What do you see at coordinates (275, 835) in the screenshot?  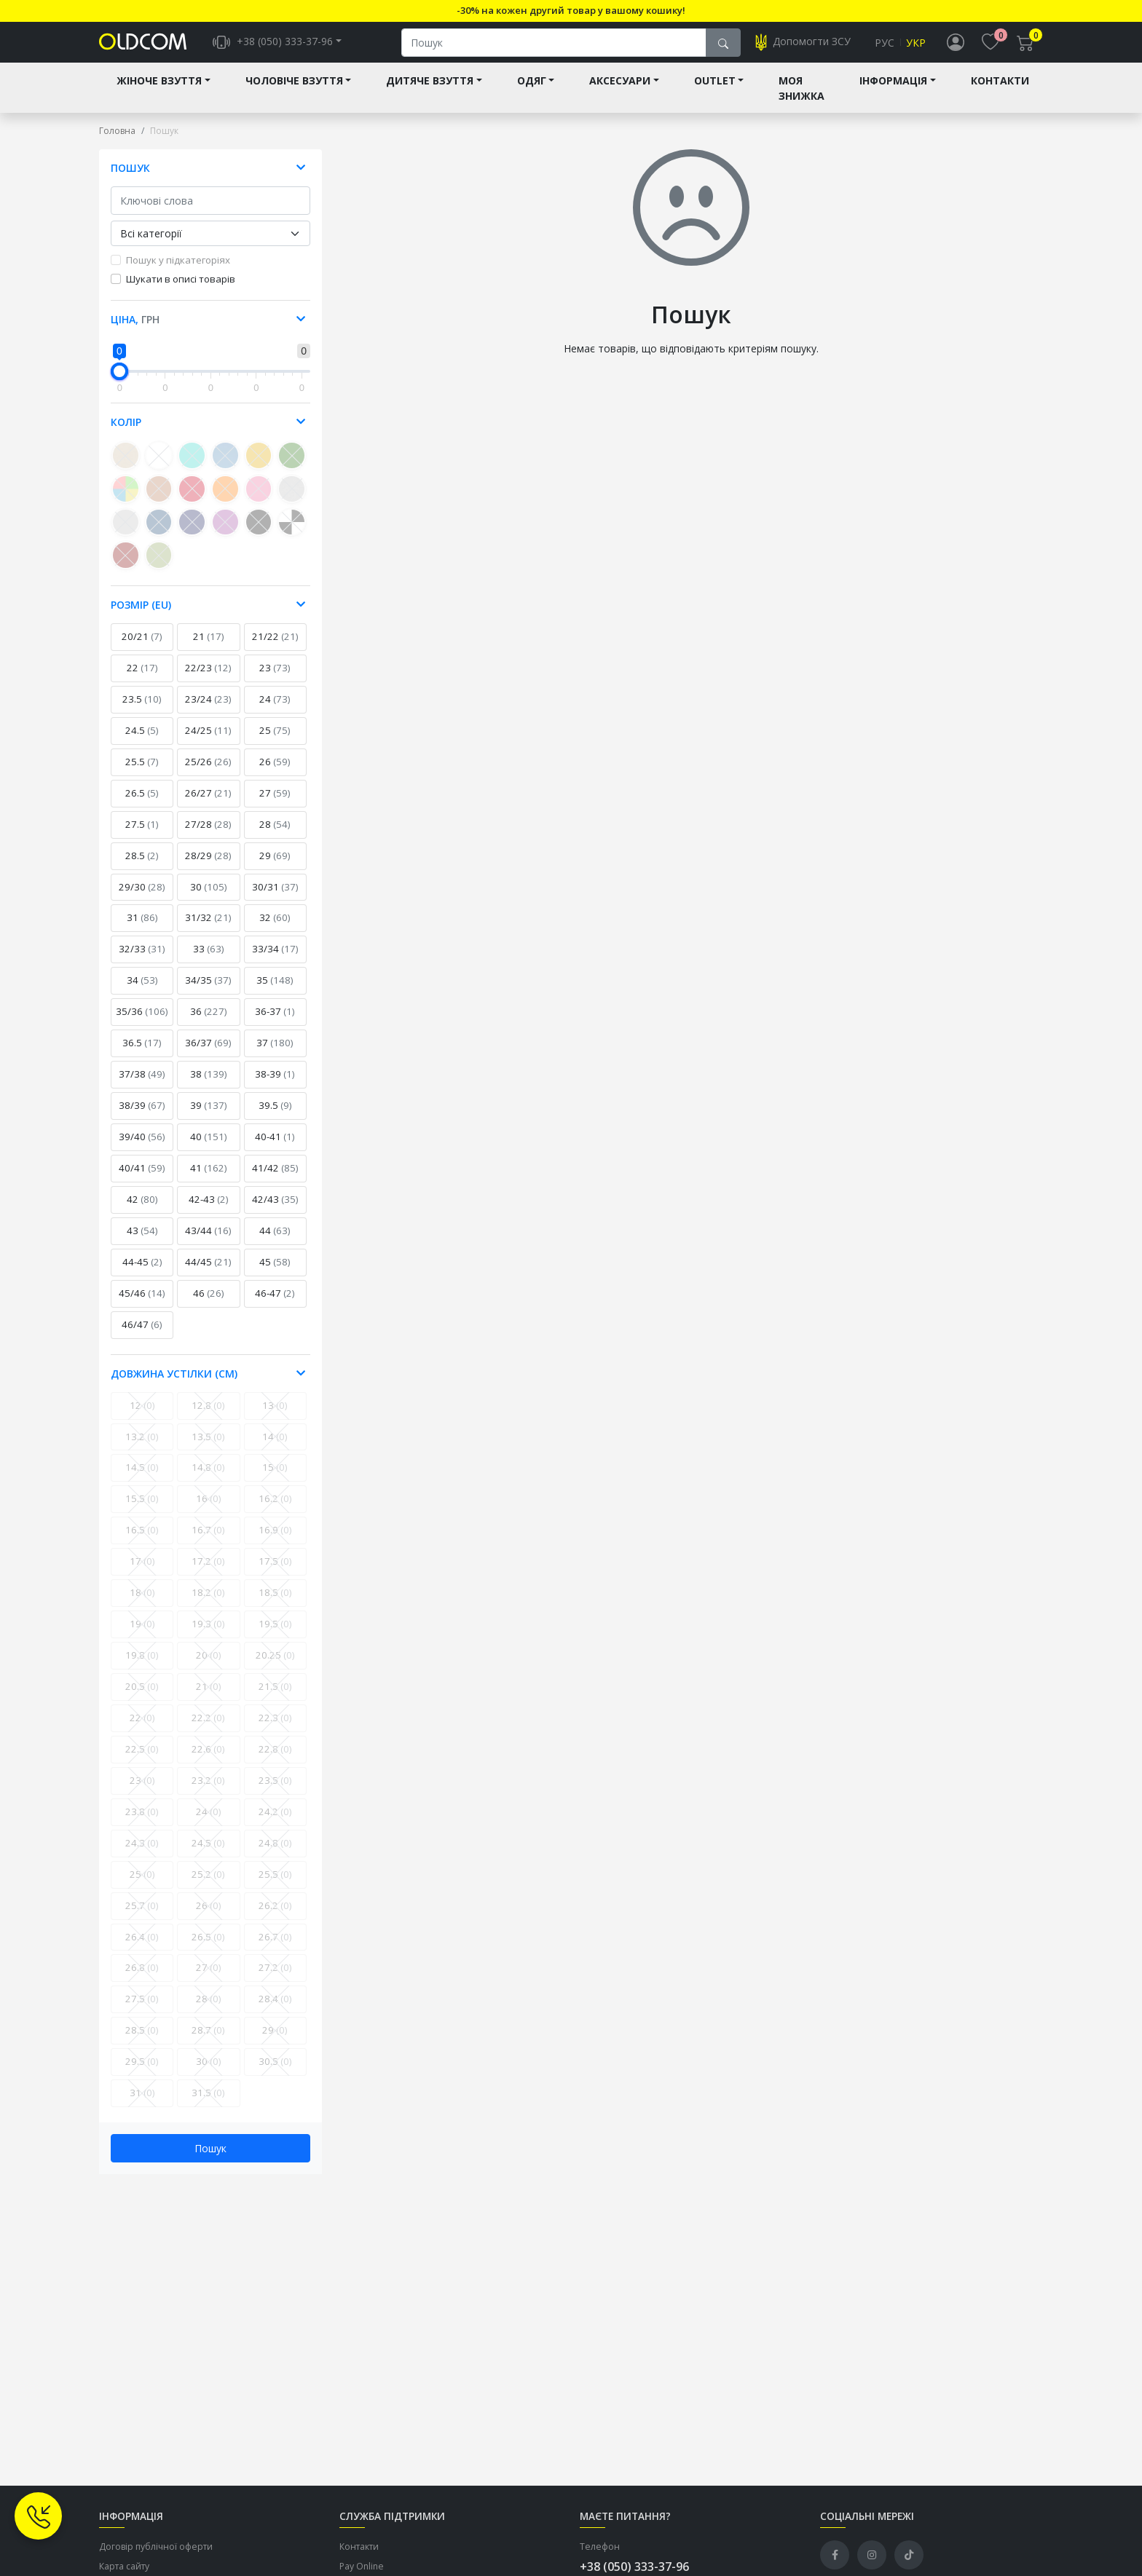 I see `28` at bounding box center [275, 835].